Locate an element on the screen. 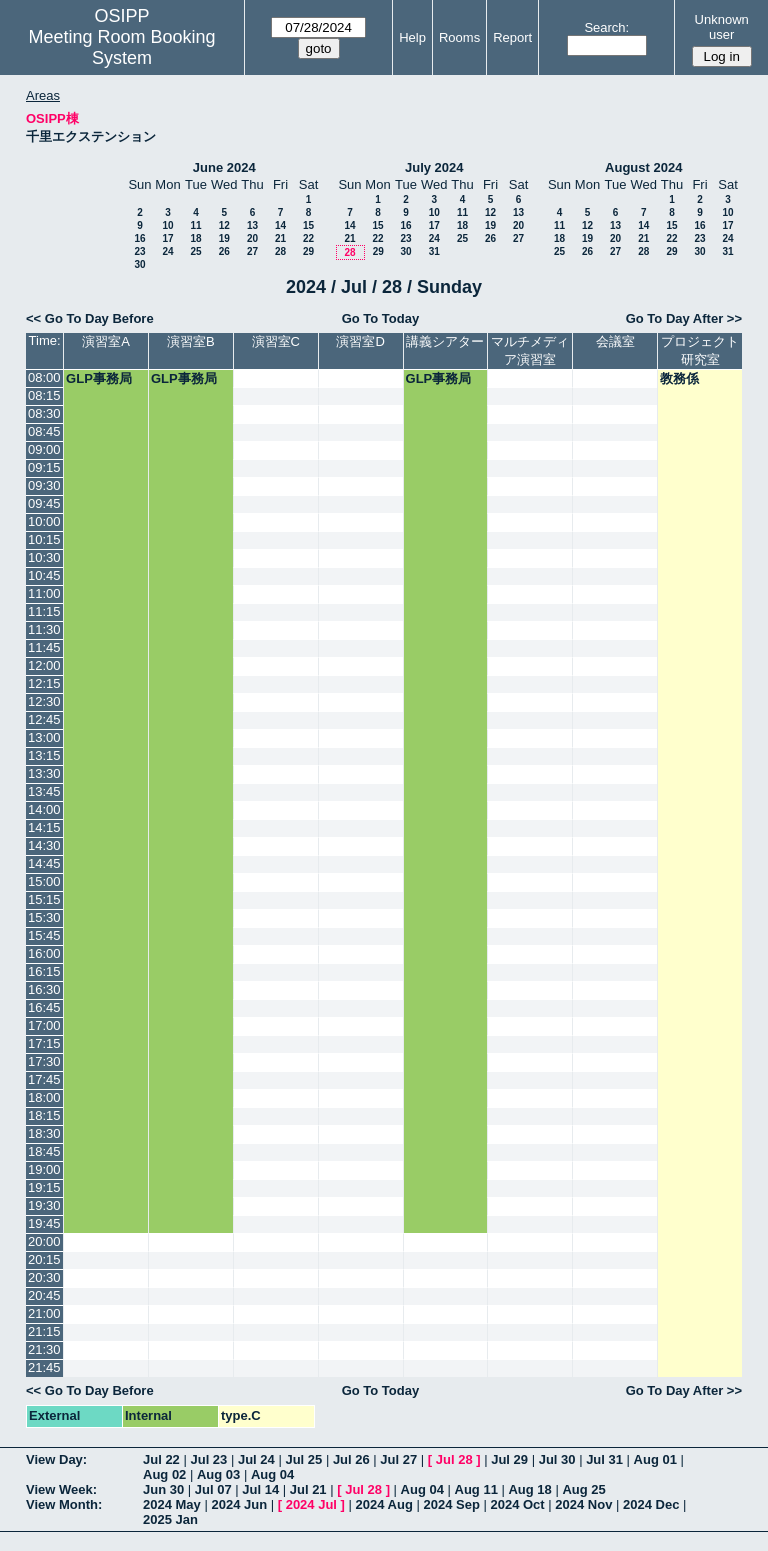  11:15 is located at coordinates (44, 611).